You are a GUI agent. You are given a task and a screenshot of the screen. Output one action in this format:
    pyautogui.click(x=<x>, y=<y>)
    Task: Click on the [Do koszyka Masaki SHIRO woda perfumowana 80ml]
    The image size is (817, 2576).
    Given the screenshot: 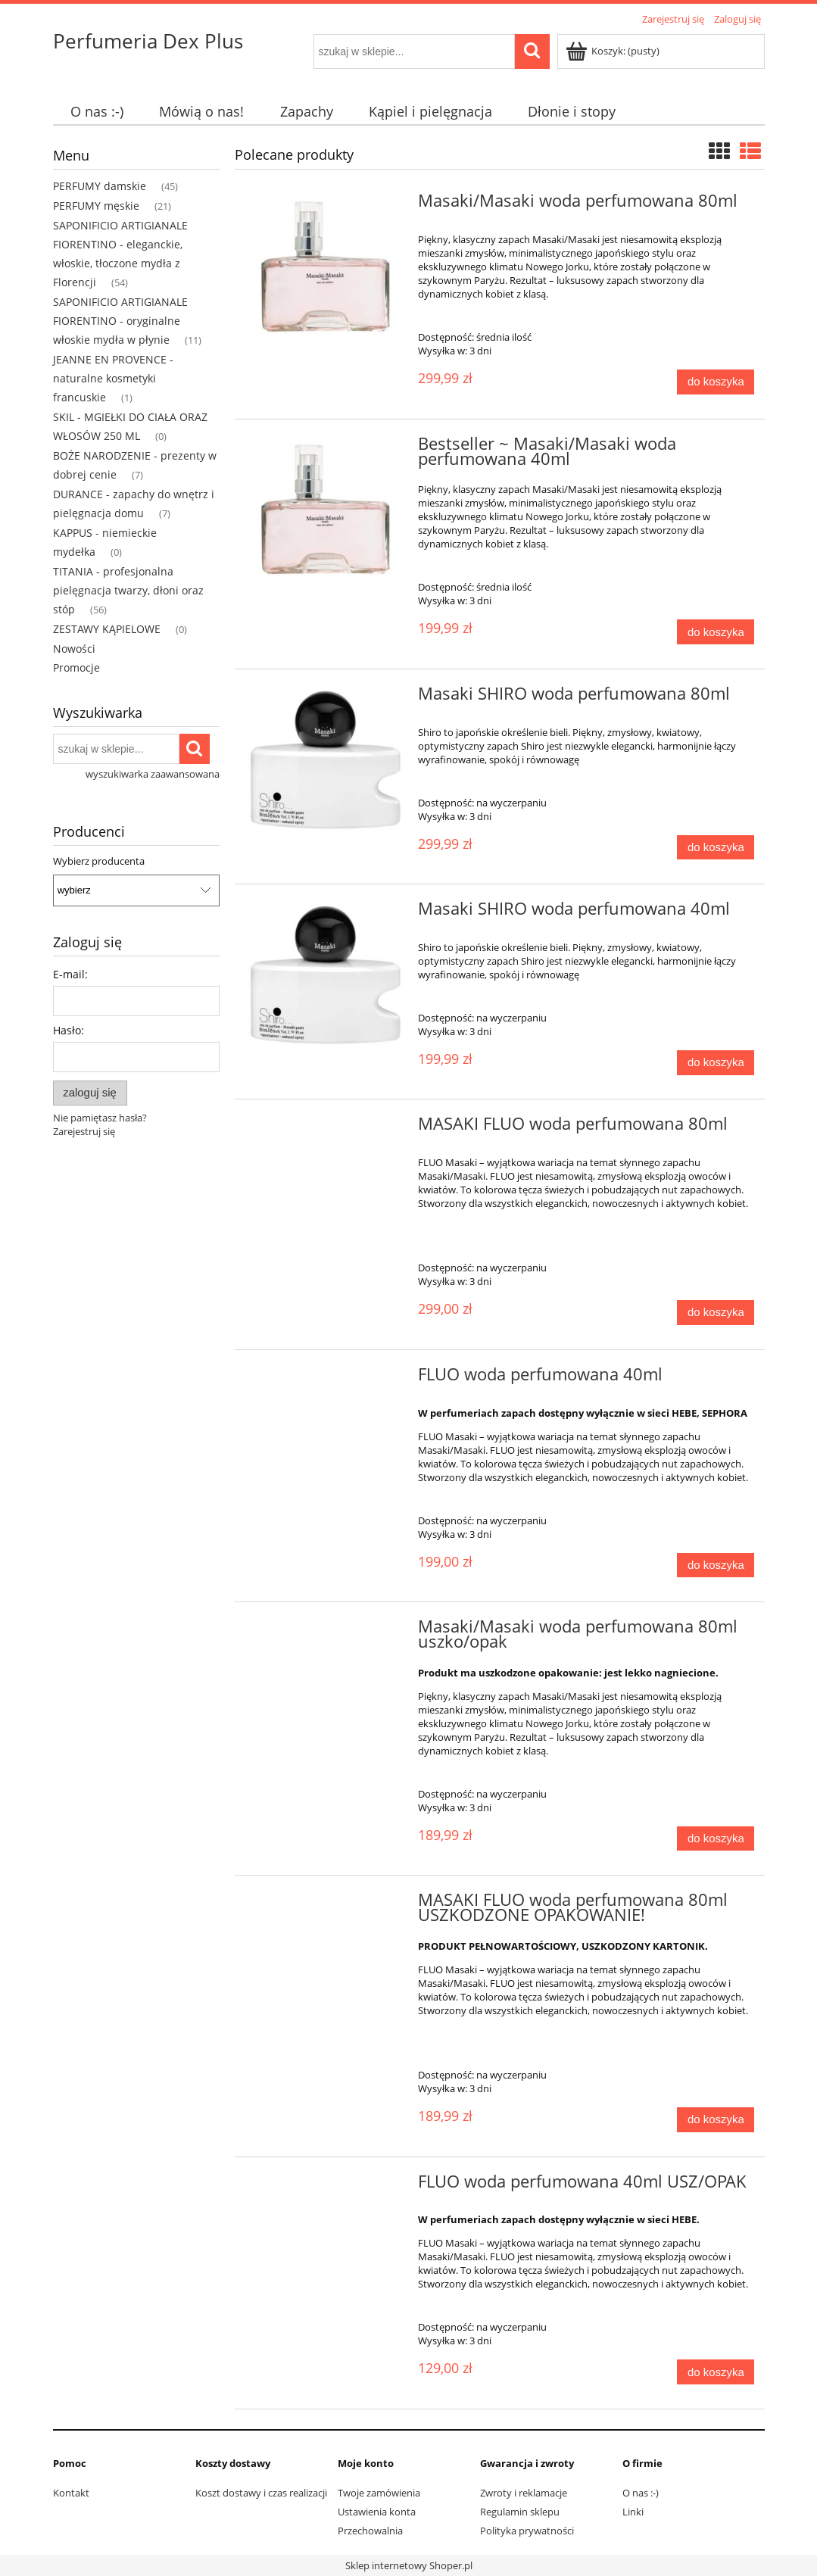 What is the action you would take?
    pyautogui.click(x=715, y=847)
    